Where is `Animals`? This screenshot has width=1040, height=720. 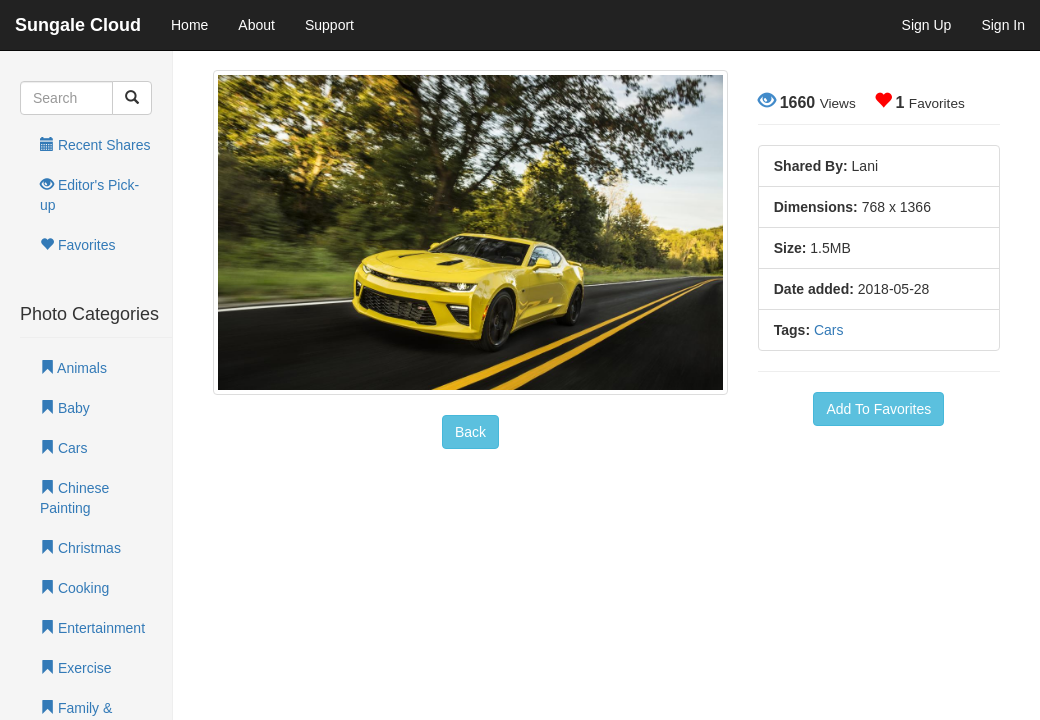
Animals is located at coordinates (73, 368).